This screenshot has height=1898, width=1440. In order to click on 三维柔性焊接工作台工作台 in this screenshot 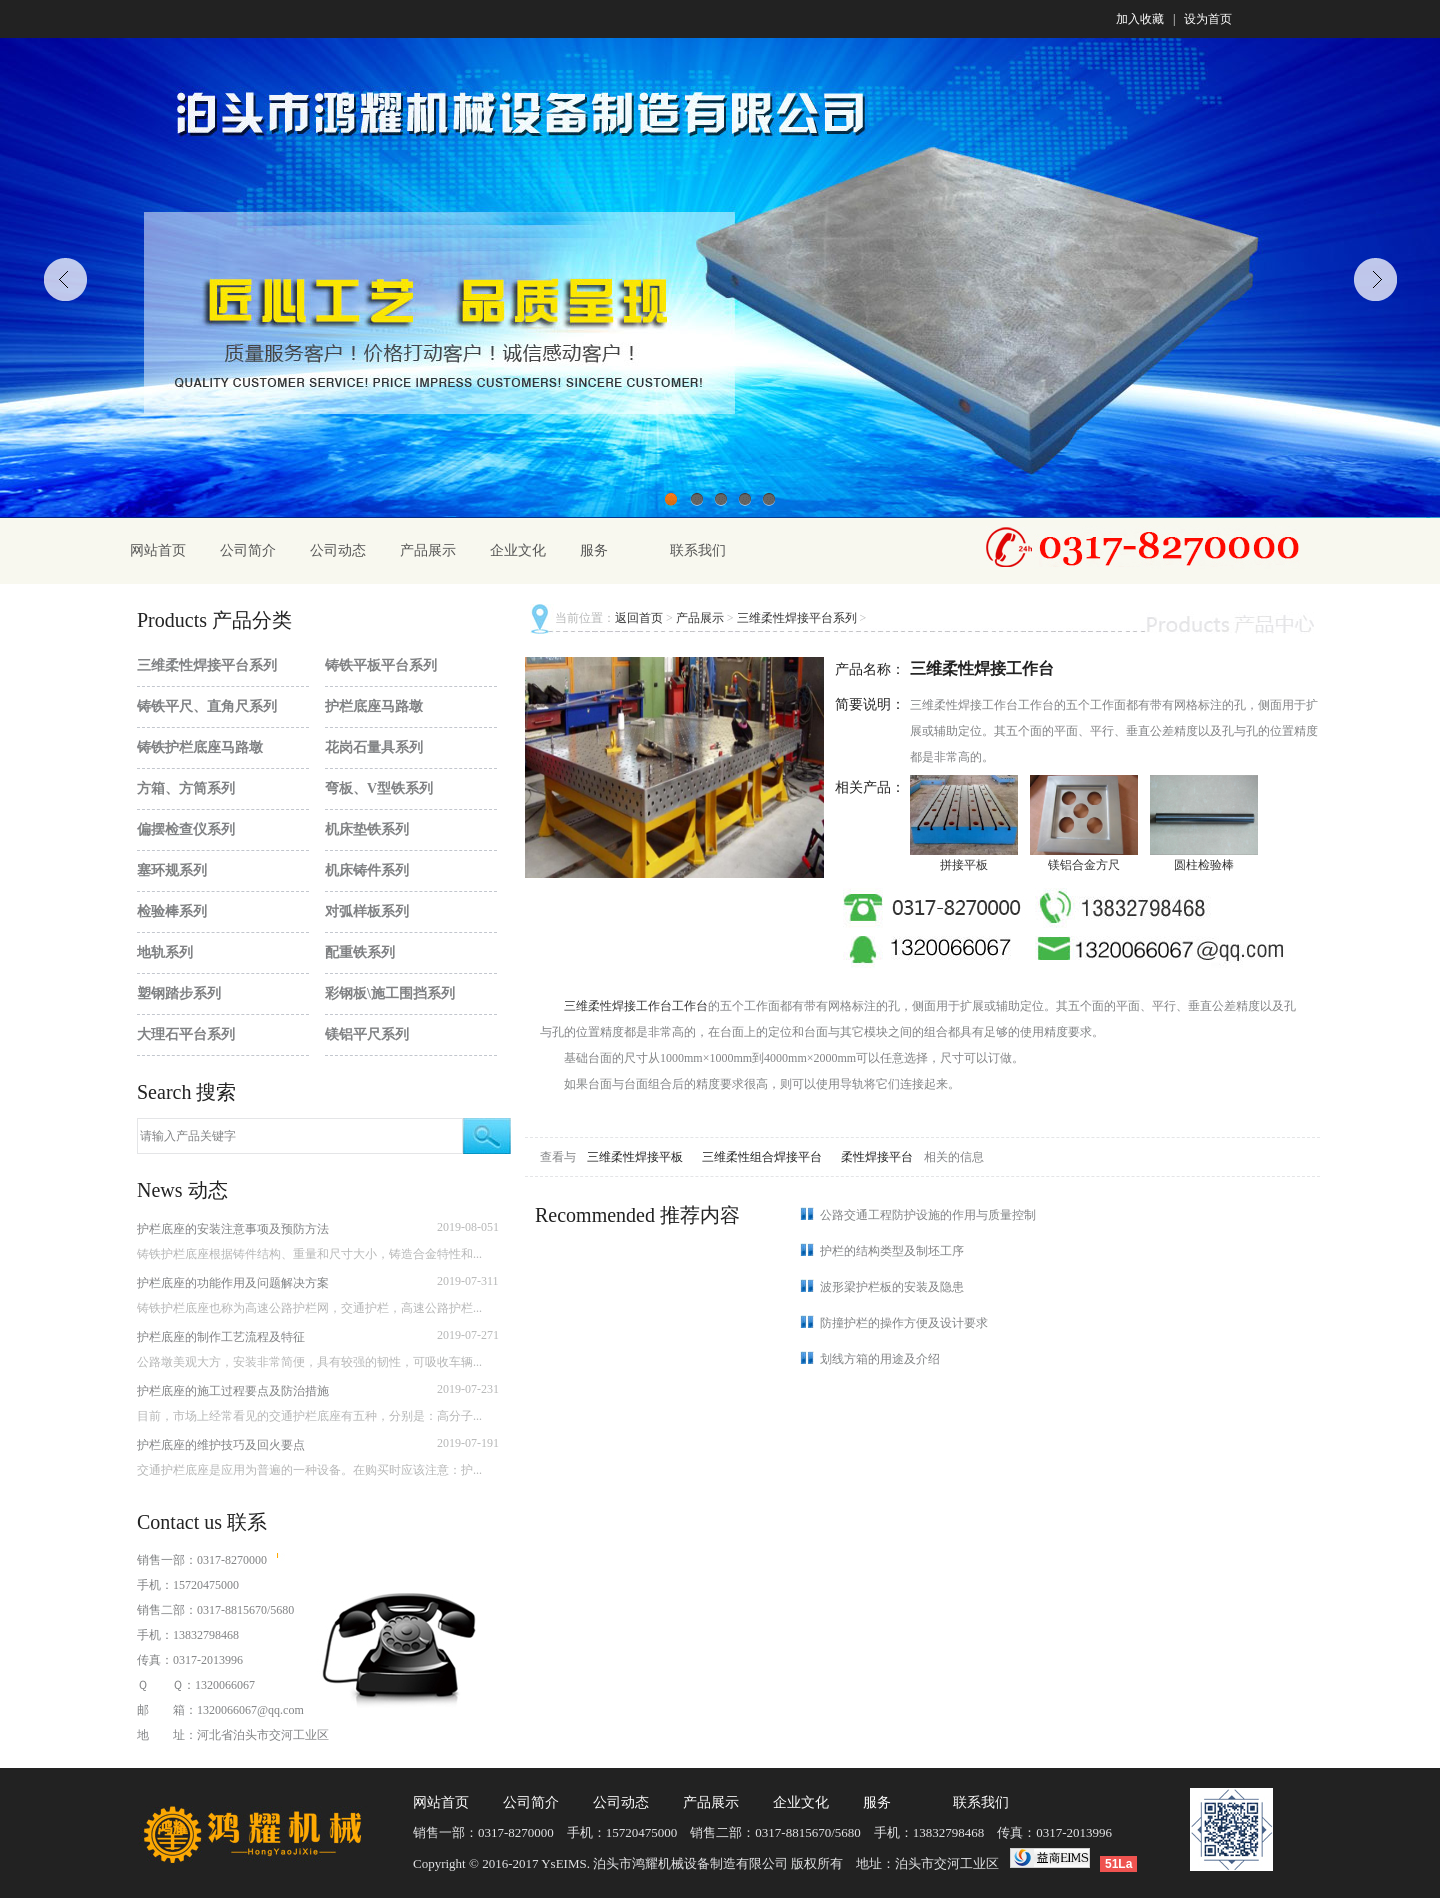, I will do `click(636, 1006)`.